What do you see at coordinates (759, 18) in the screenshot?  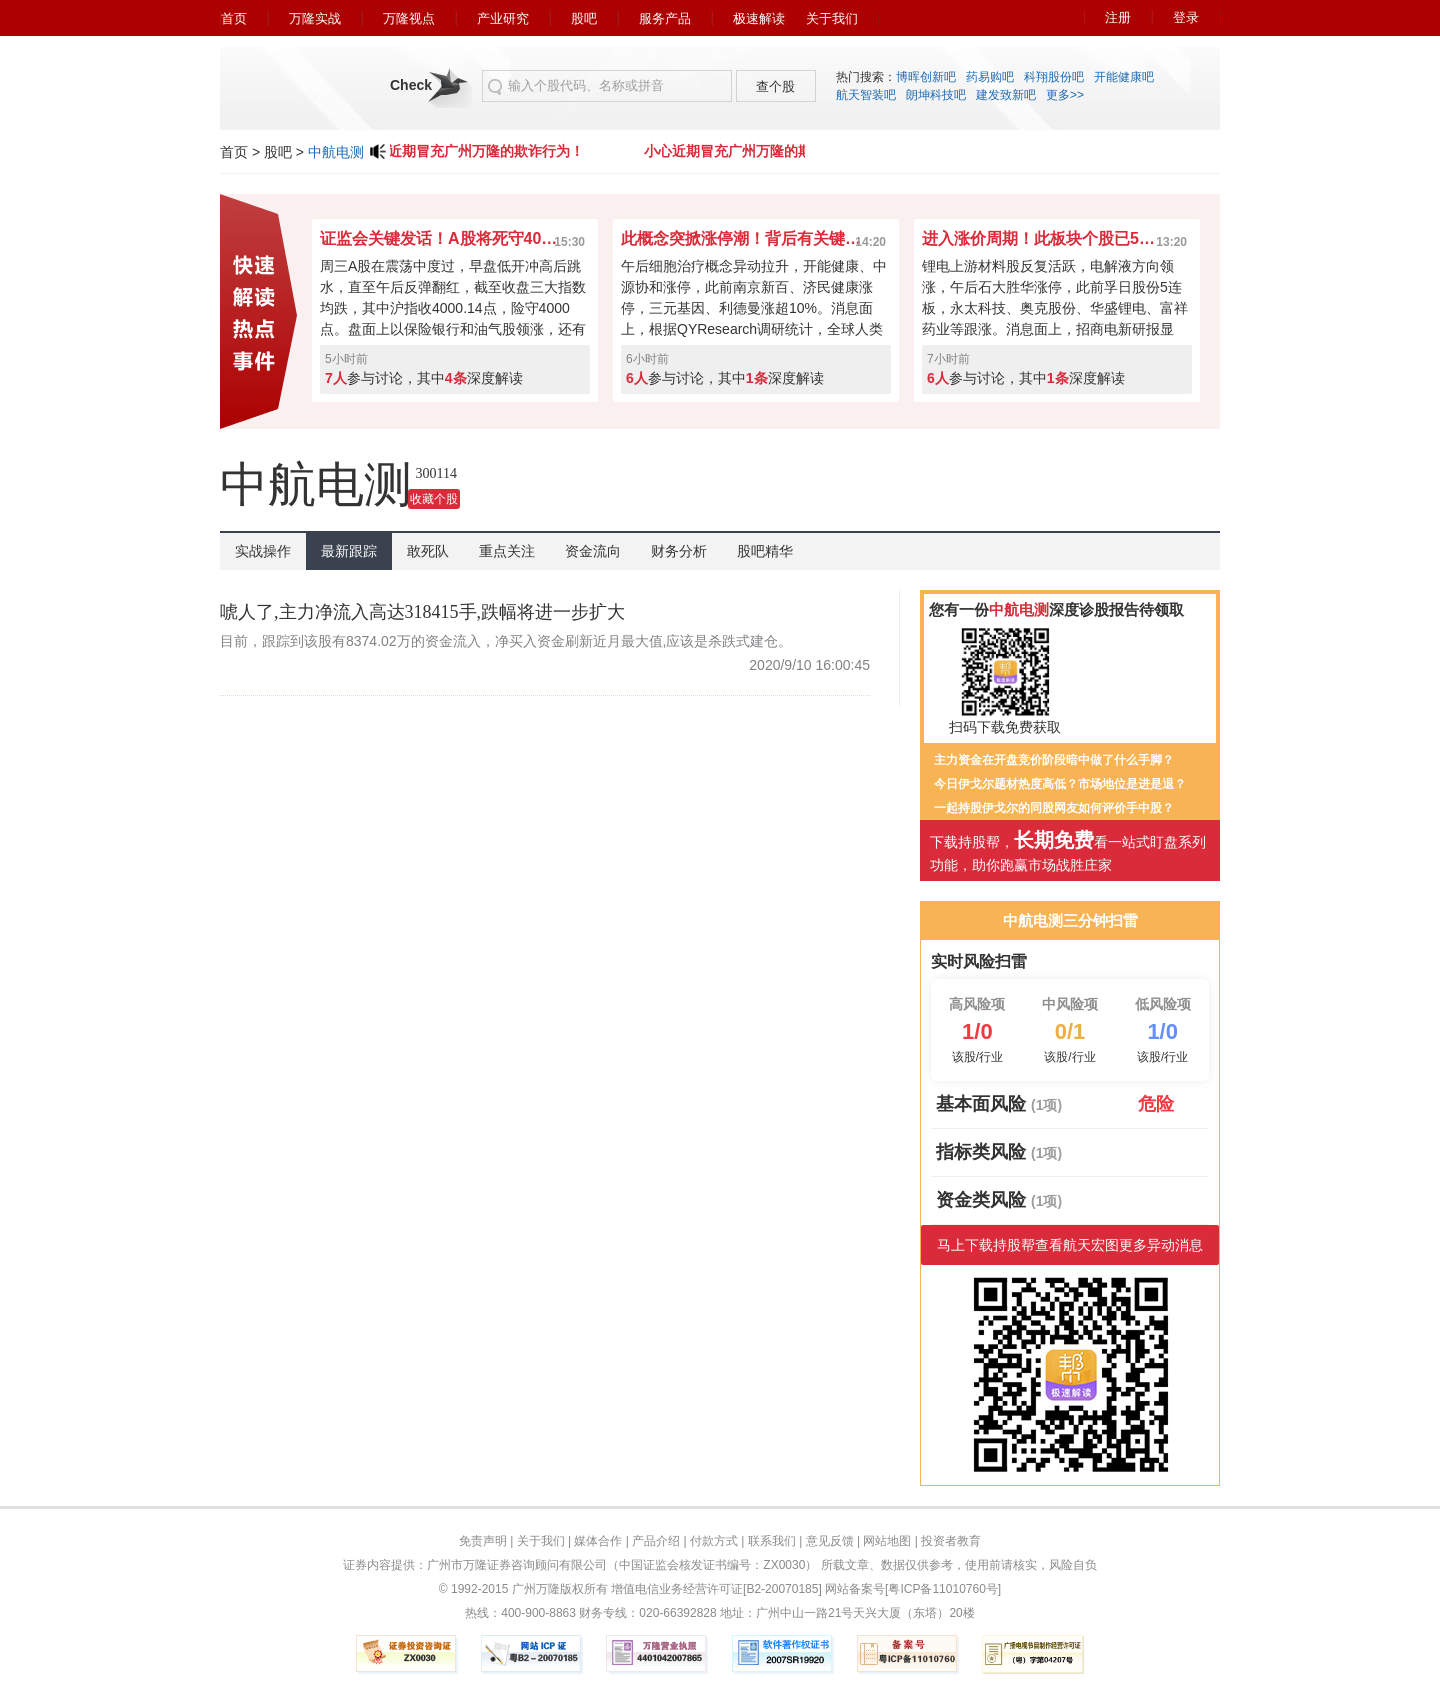 I see `极速解读` at bounding box center [759, 18].